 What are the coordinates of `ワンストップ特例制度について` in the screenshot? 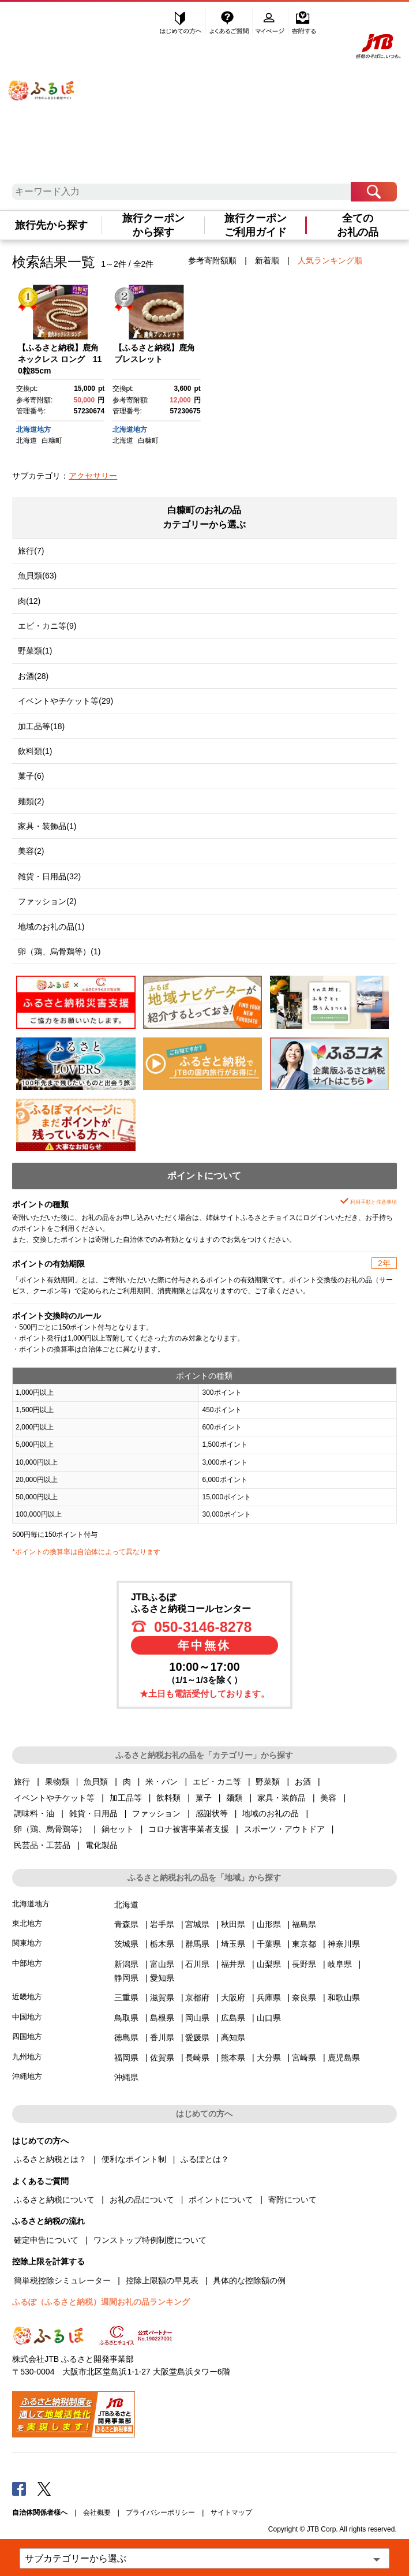 It's located at (150, 2240).